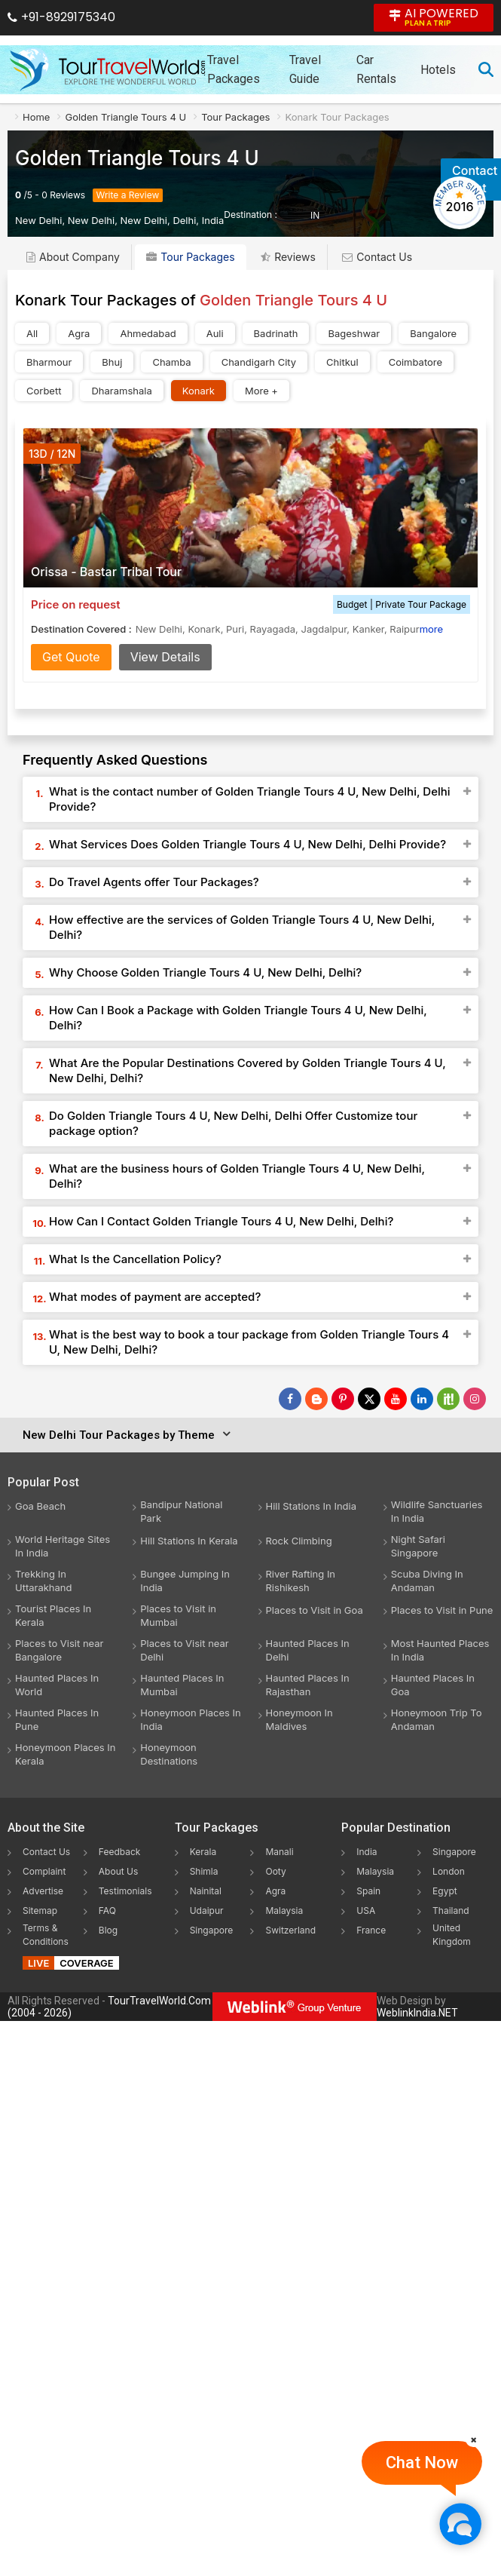  What do you see at coordinates (203, 1851) in the screenshot?
I see `Kerala` at bounding box center [203, 1851].